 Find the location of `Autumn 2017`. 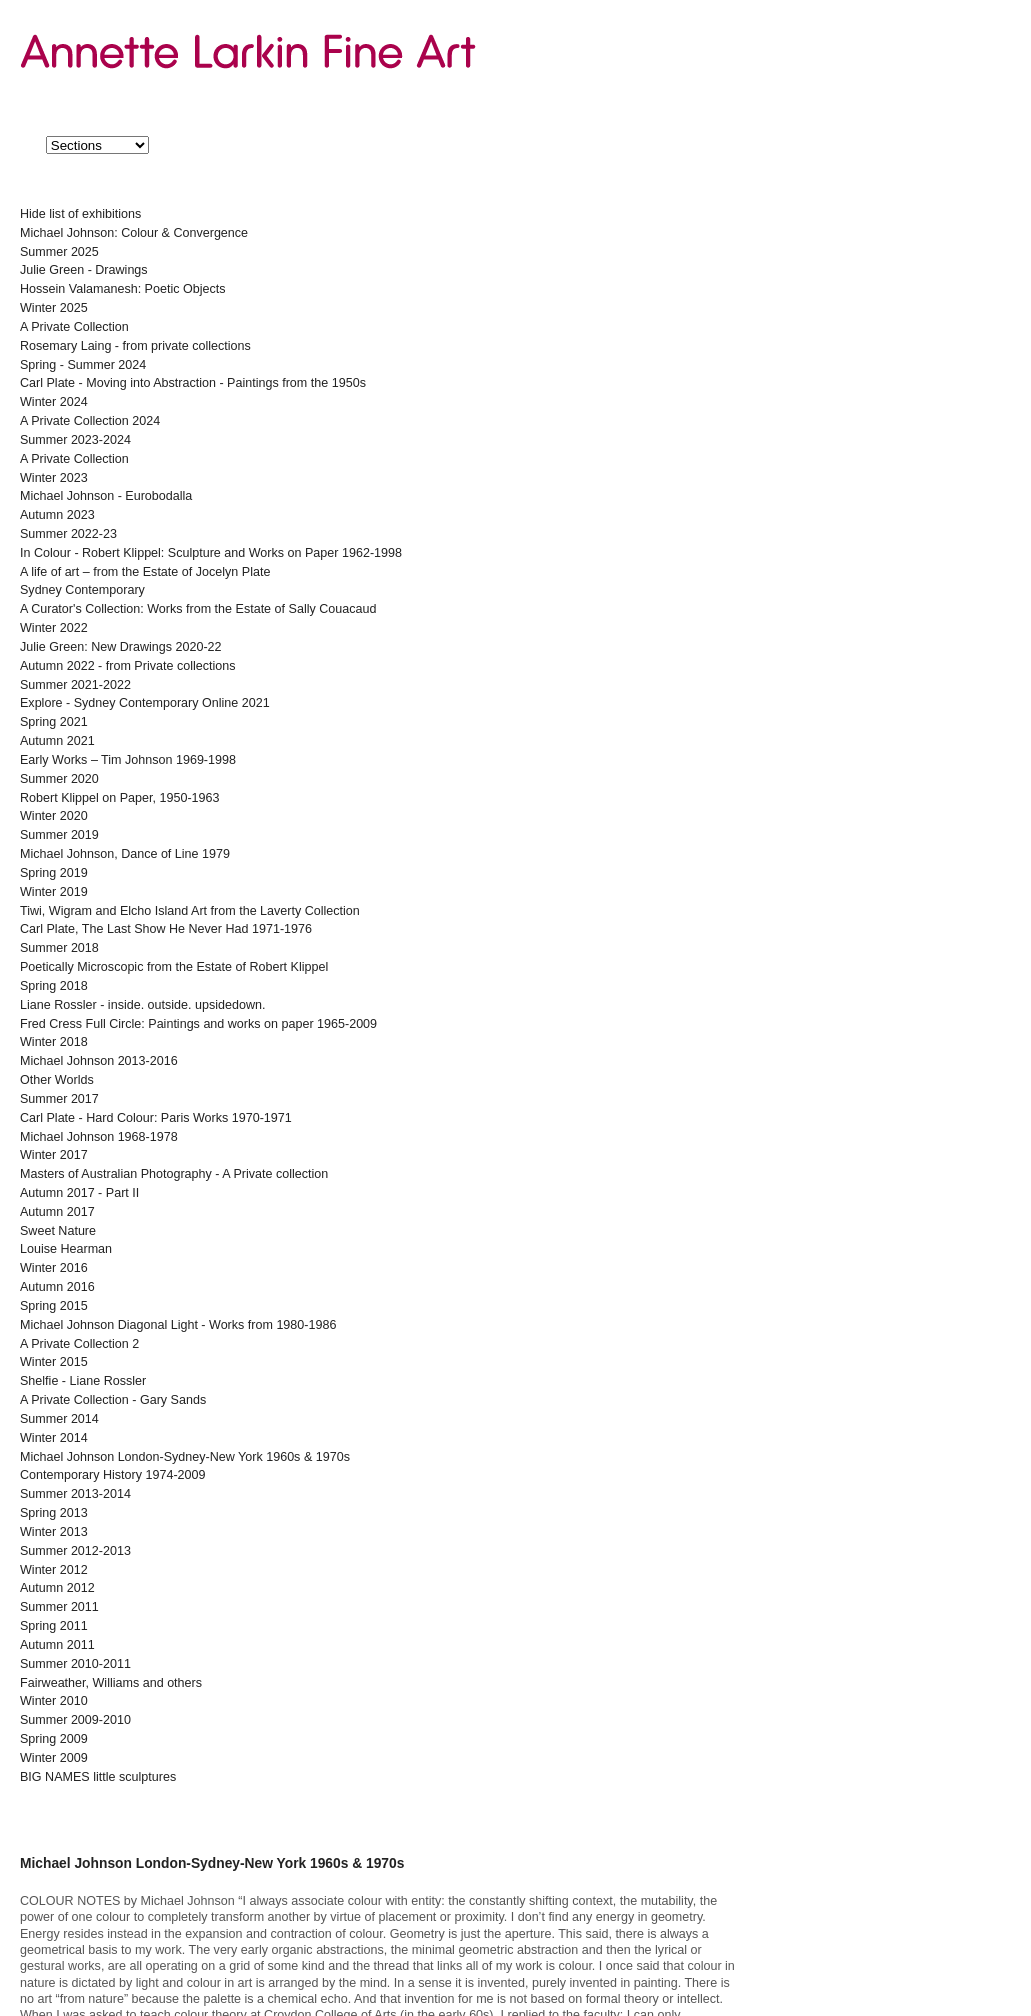

Autumn 2017 is located at coordinates (57, 1212).